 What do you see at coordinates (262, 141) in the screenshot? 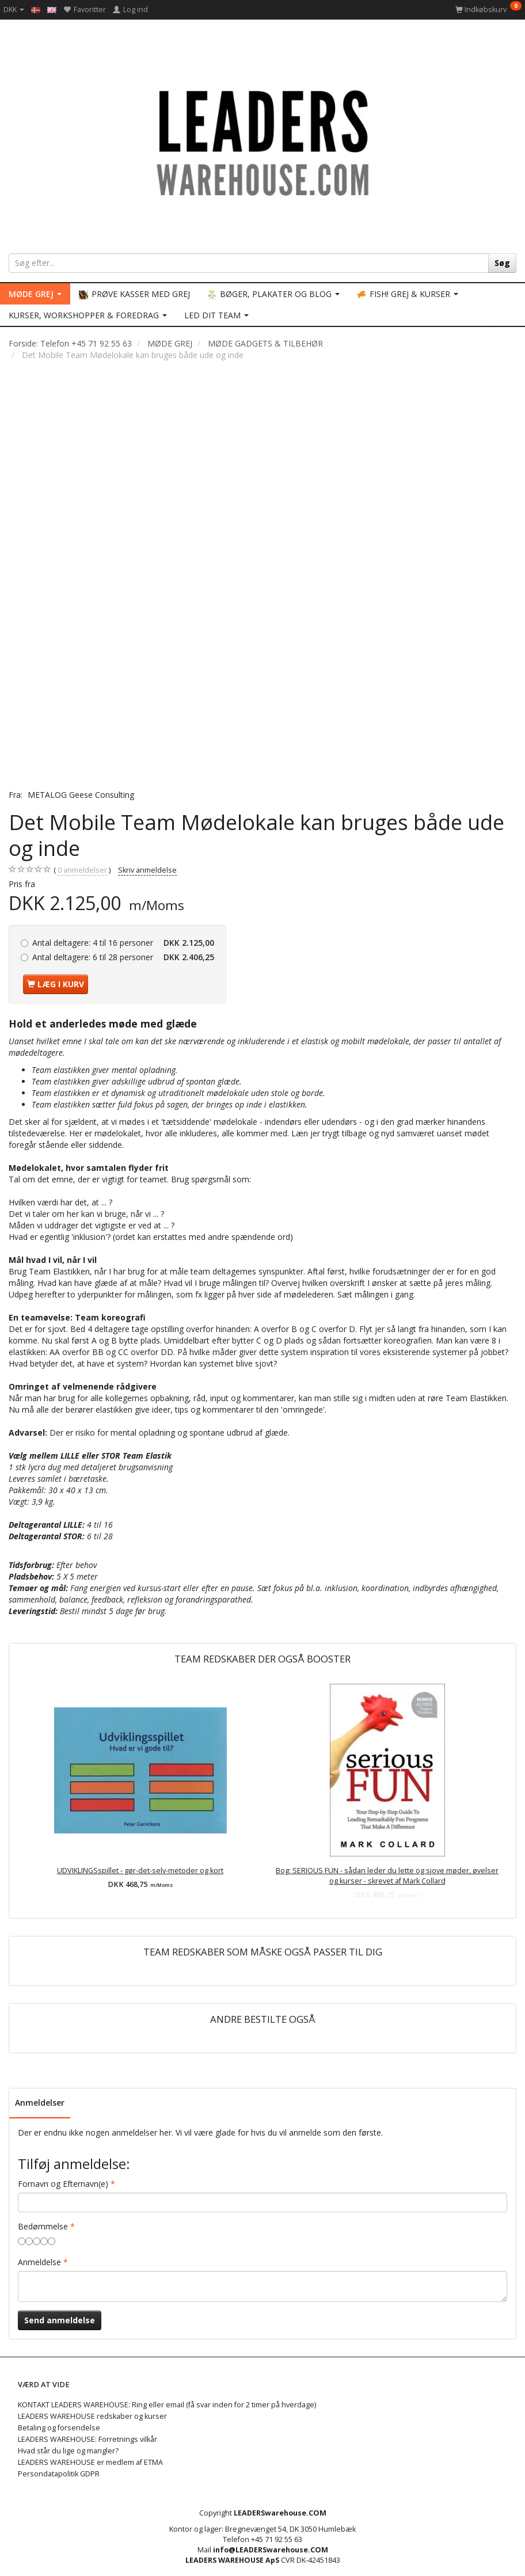
I see `[LEADERS WAREHOUSE]` at bounding box center [262, 141].